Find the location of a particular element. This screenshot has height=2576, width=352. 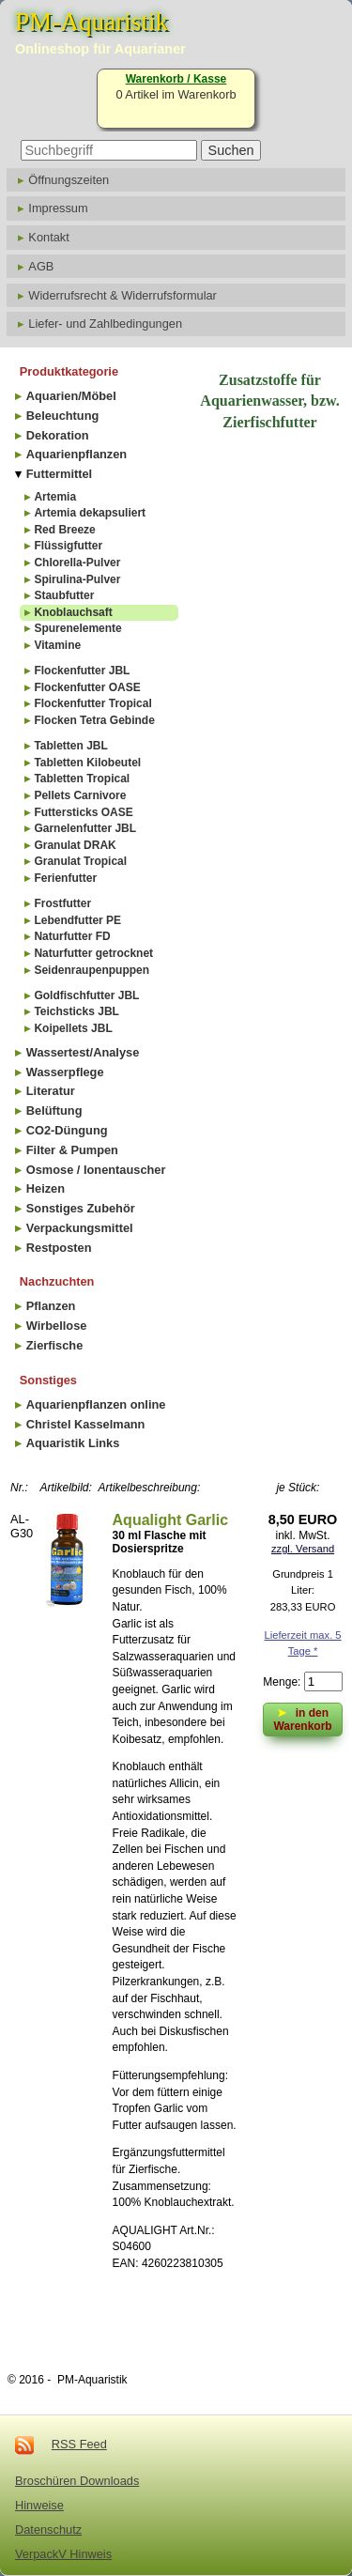

Naturfutter FD is located at coordinates (72, 936).